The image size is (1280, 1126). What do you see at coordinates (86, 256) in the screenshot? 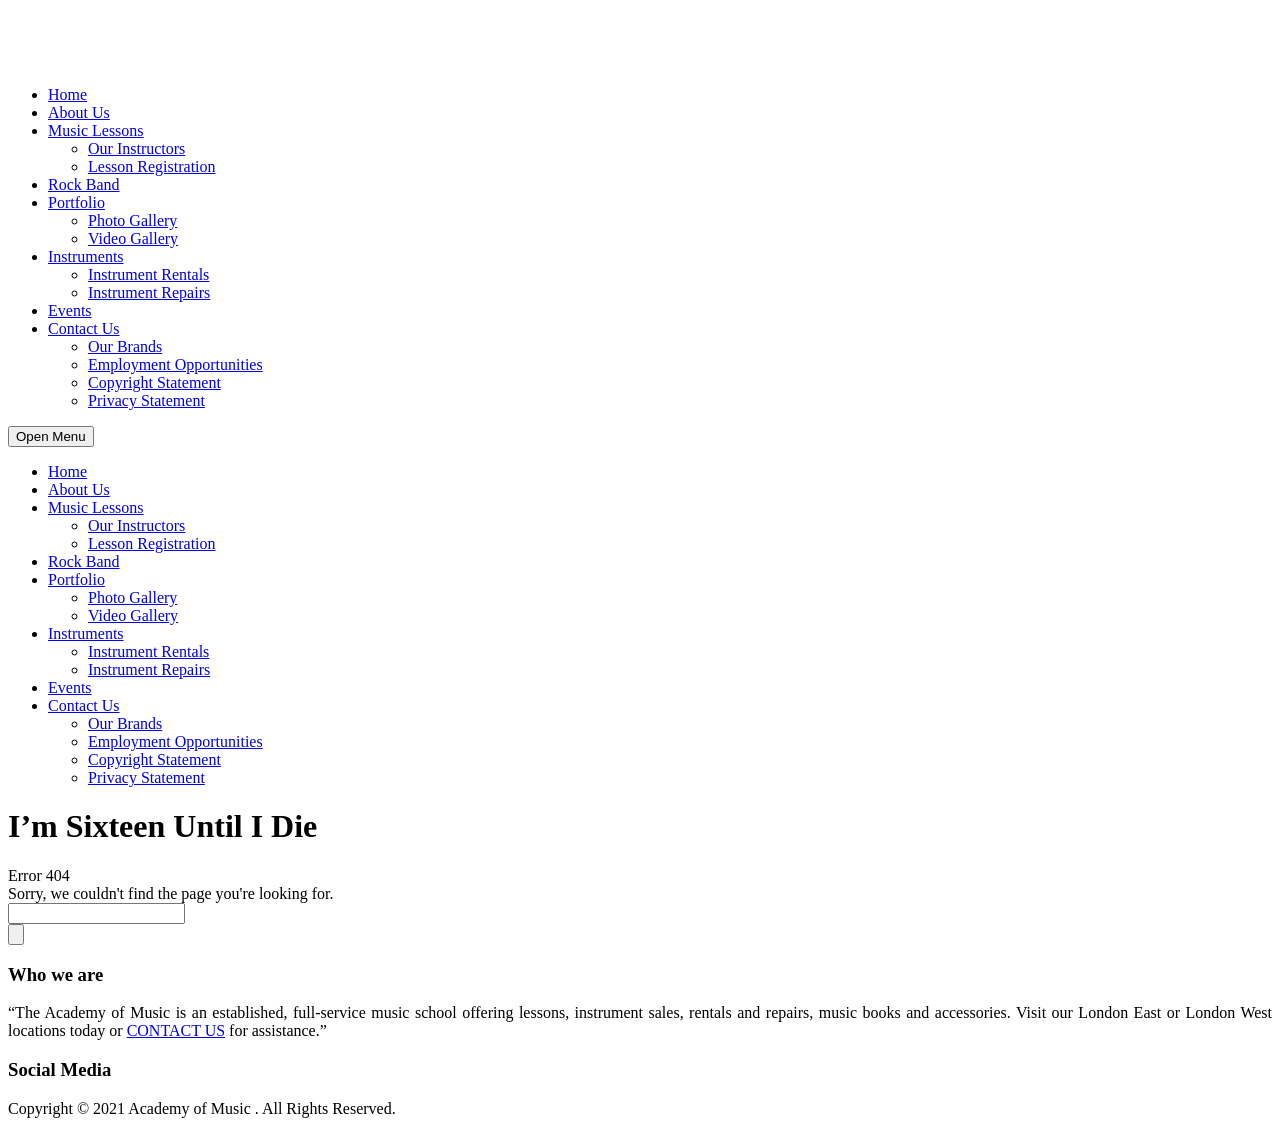
I see `Instruments` at bounding box center [86, 256].